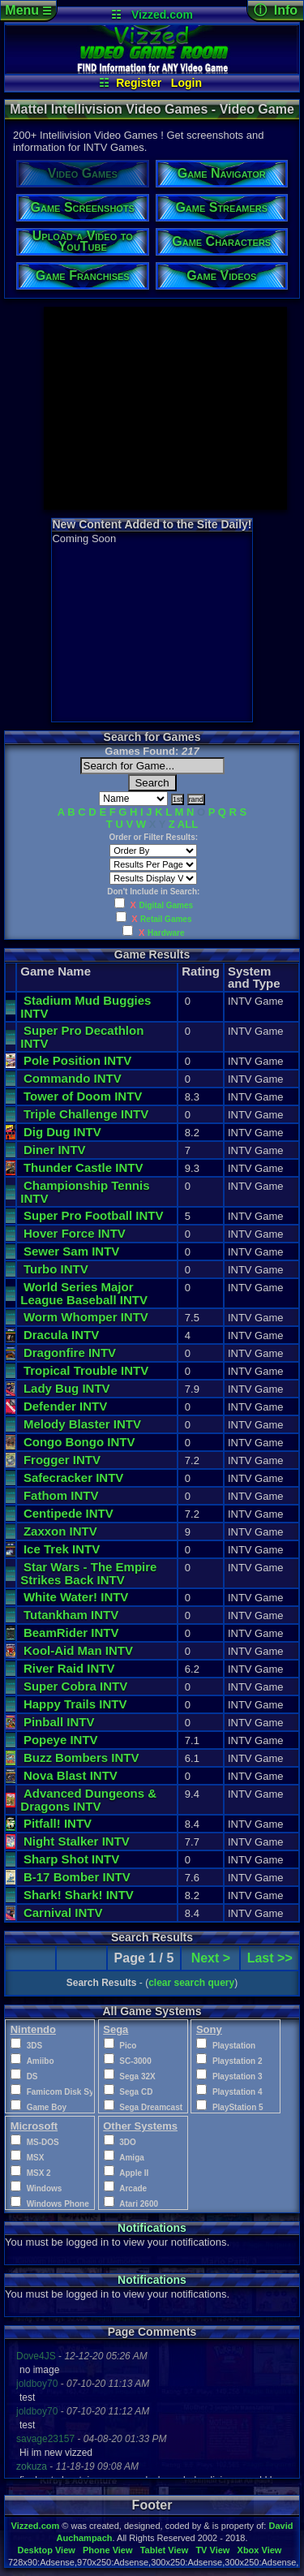 The width and height of the screenshot is (304, 2576). I want to click on Buzz Bombers INTV, so click(81, 1757).